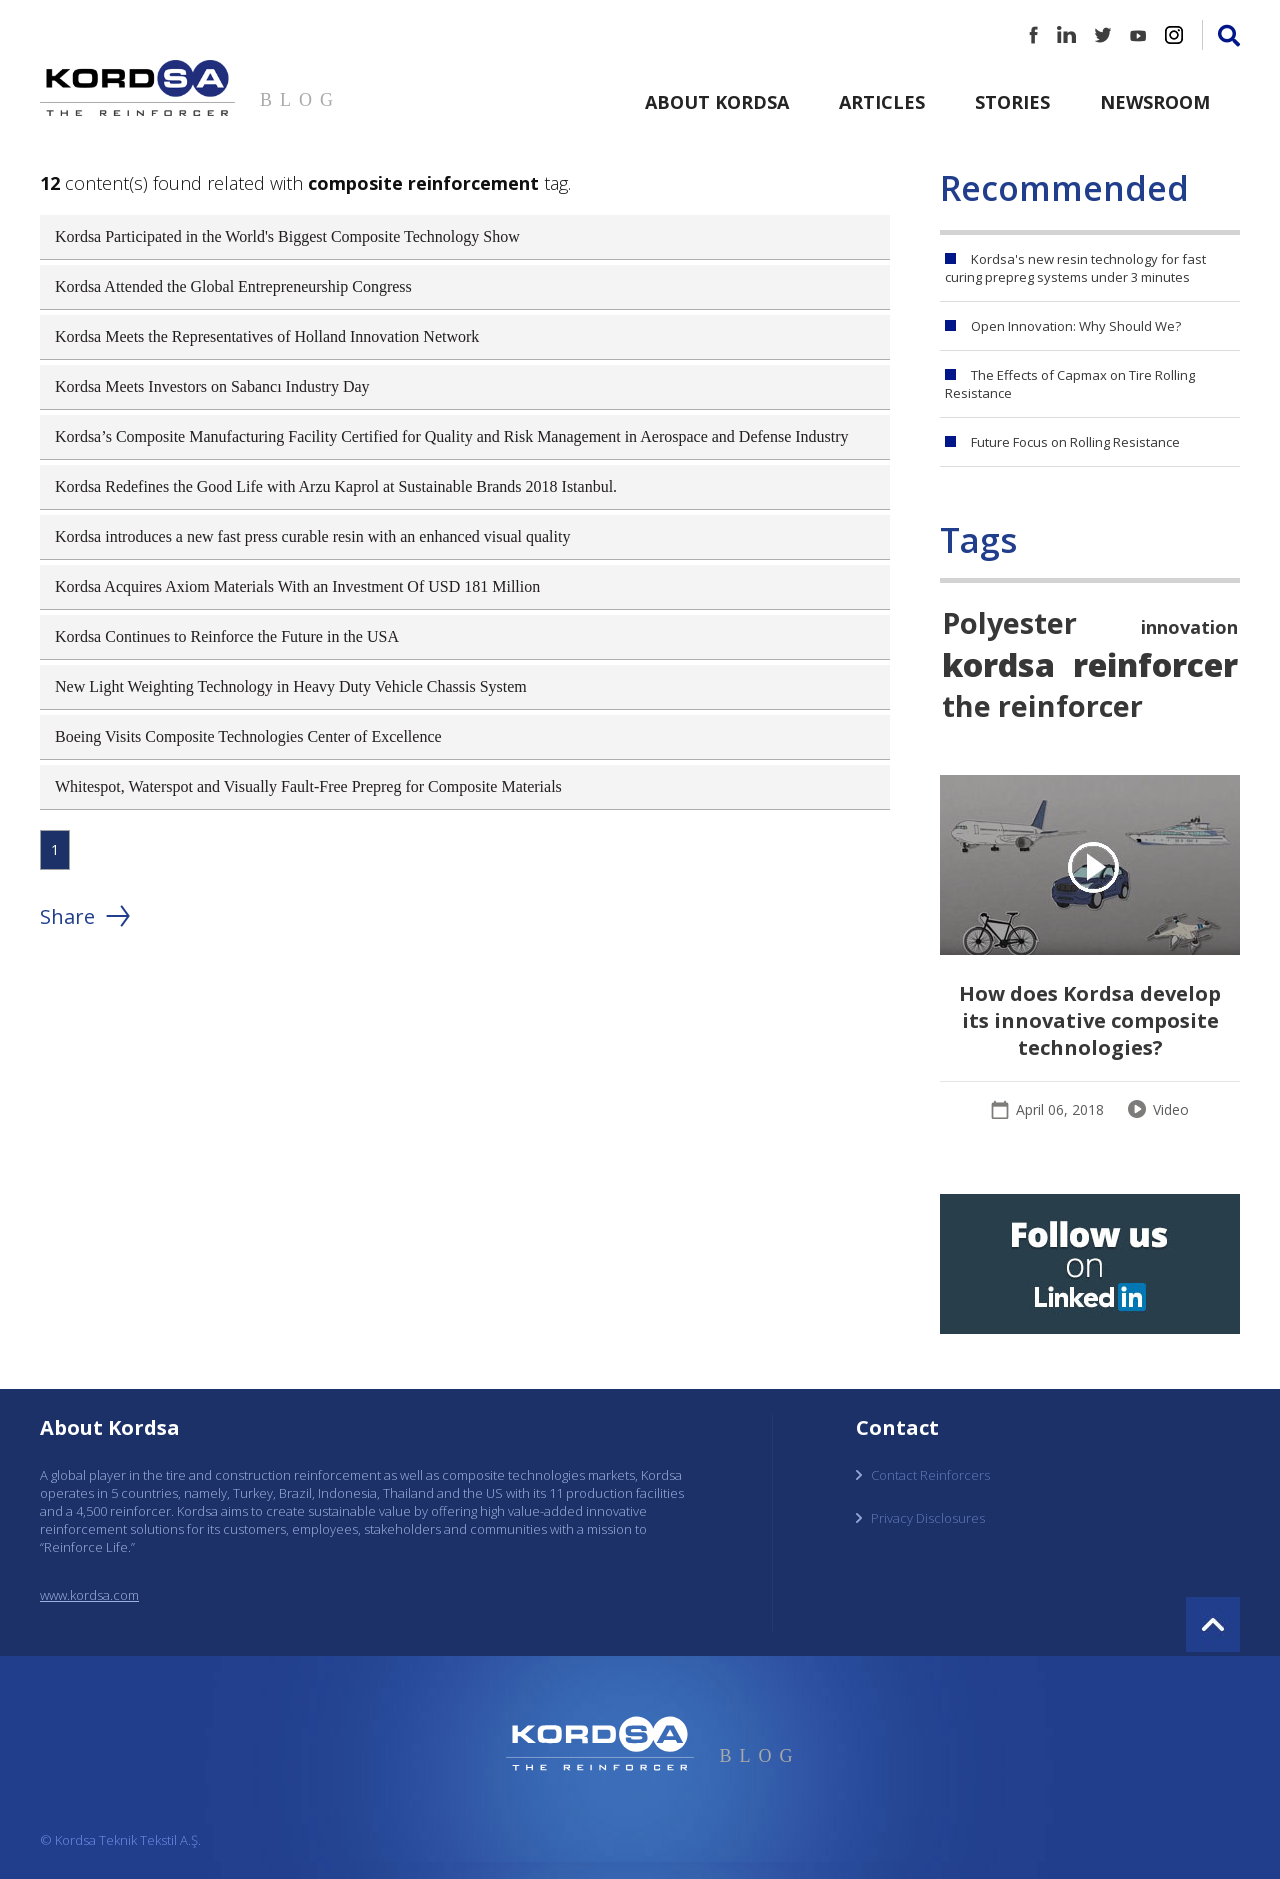 Image resolution: width=1280 pixels, height=1879 pixels. Describe the element at coordinates (1009, 622) in the screenshot. I see `Polyester` at that location.